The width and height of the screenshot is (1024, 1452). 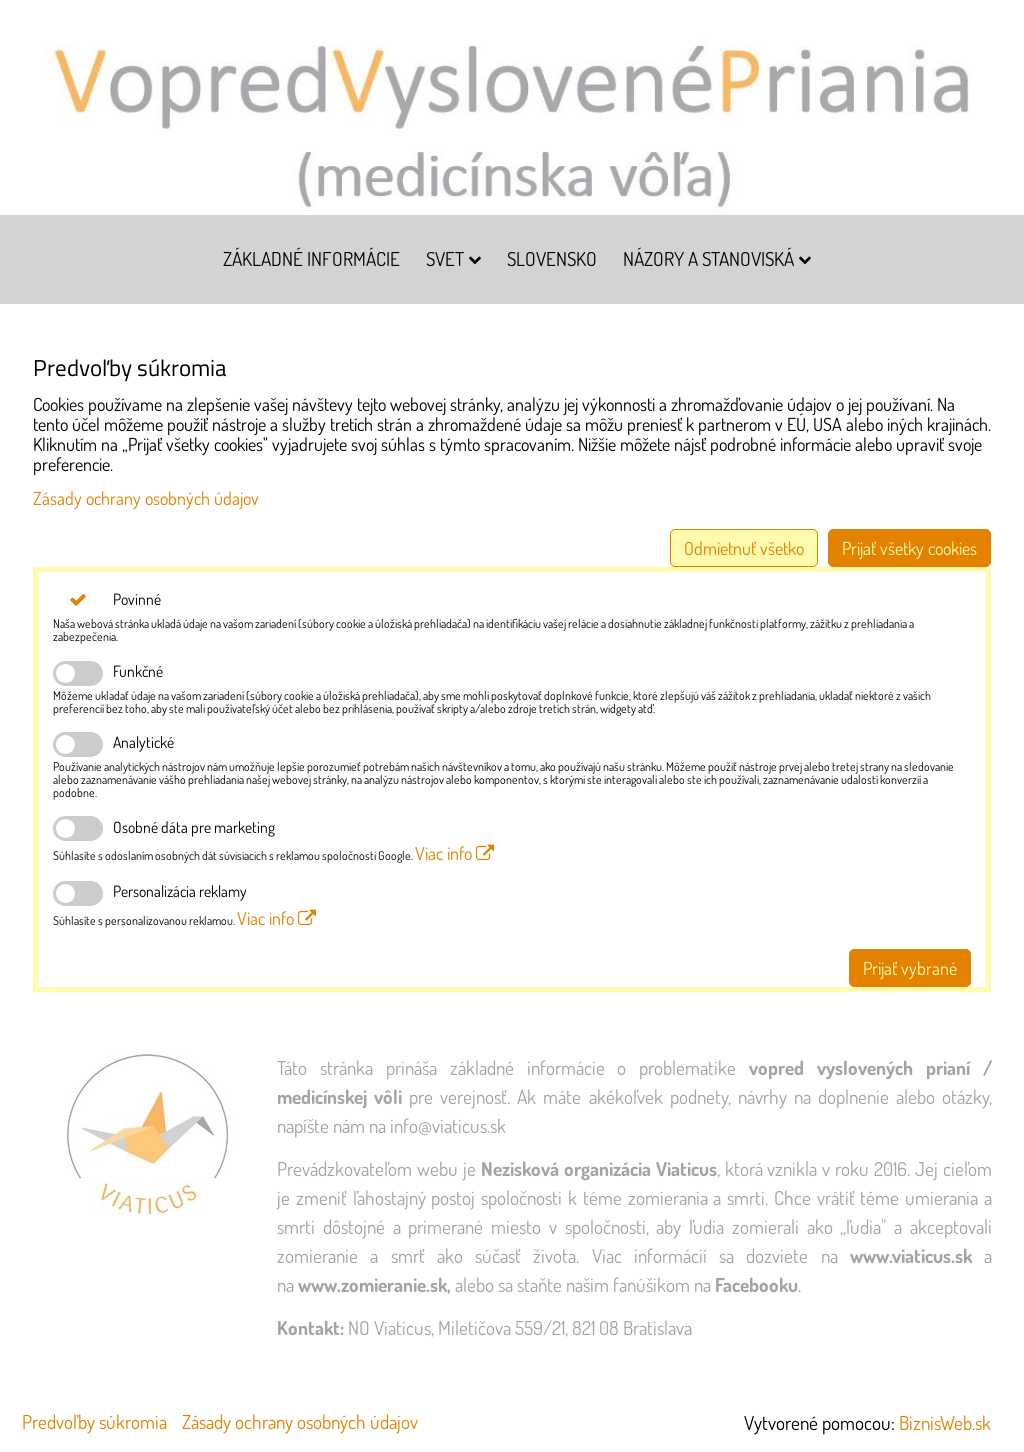 What do you see at coordinates (453, 258) in the screenshot?
I see `Svet` at bounding box center [453, 258].